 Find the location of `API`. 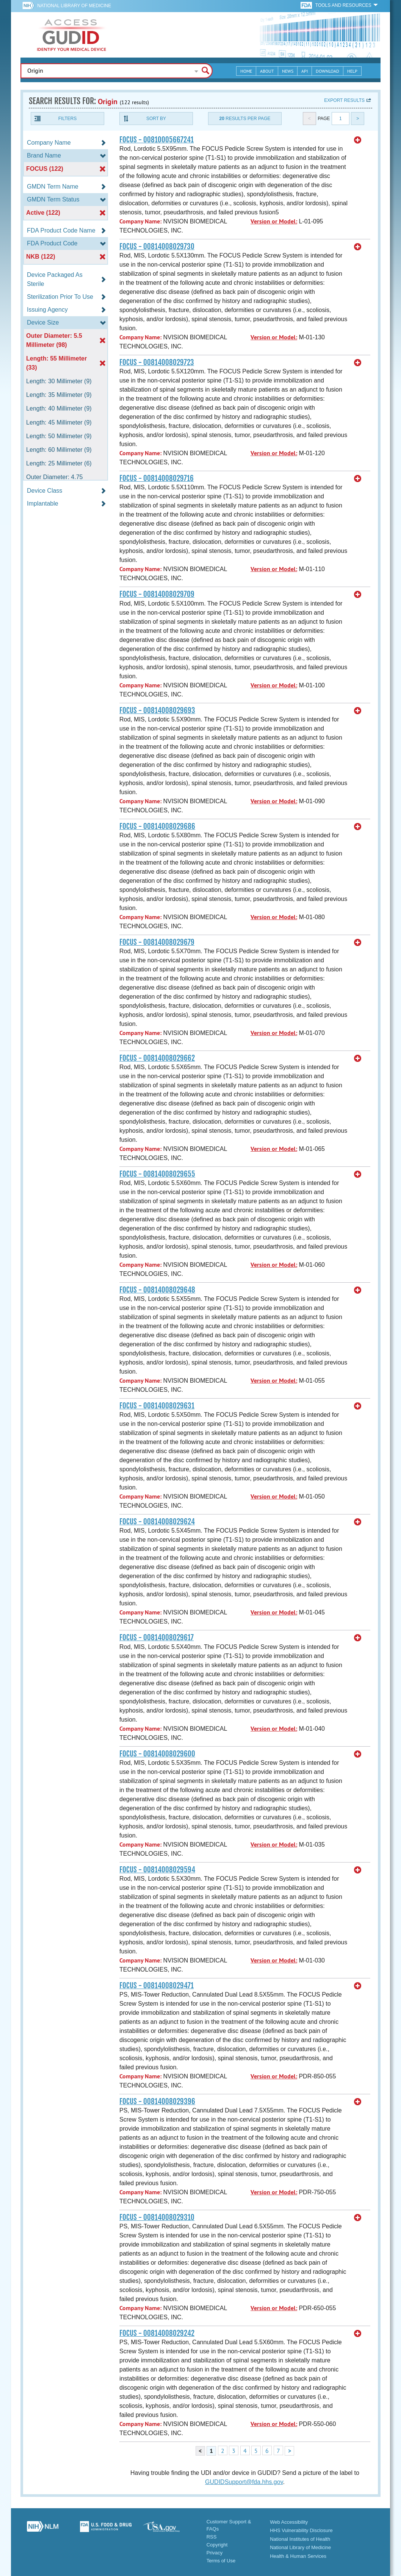

API is located at coordinates (304, 71).